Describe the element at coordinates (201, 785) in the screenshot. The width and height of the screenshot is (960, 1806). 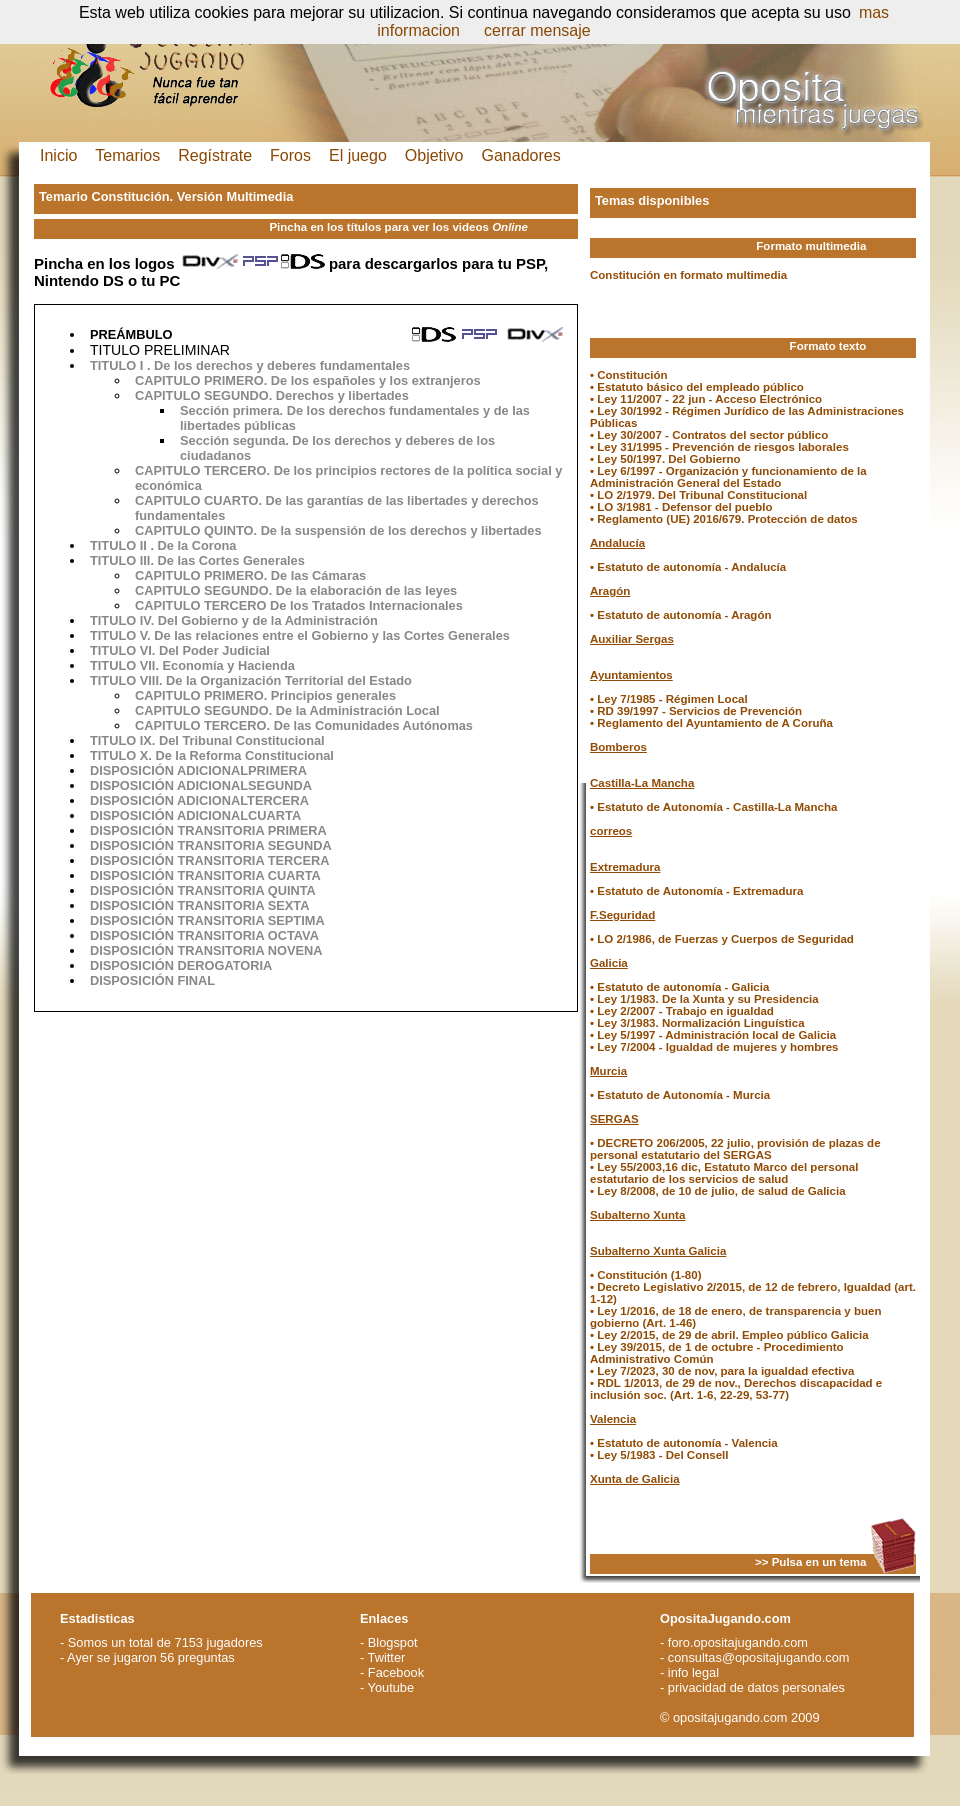
I see `DISPOSICIÓN ADICIONALSEGUNDA` at that location.